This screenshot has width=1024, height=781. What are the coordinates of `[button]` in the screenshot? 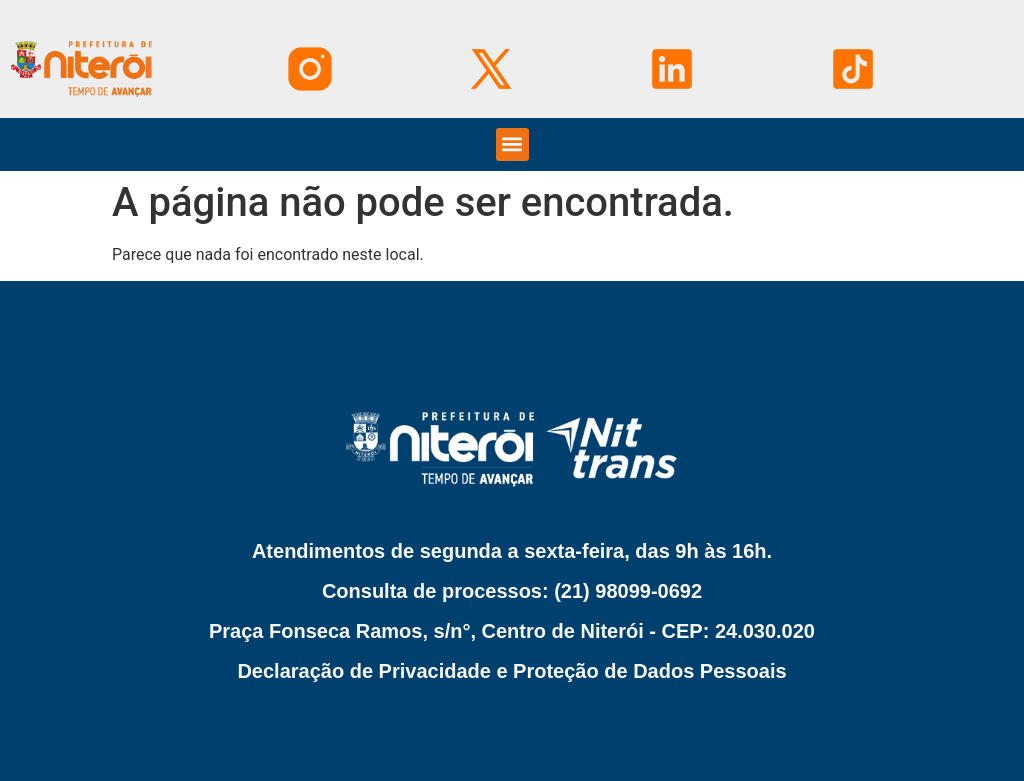 It's located at (512, 144).